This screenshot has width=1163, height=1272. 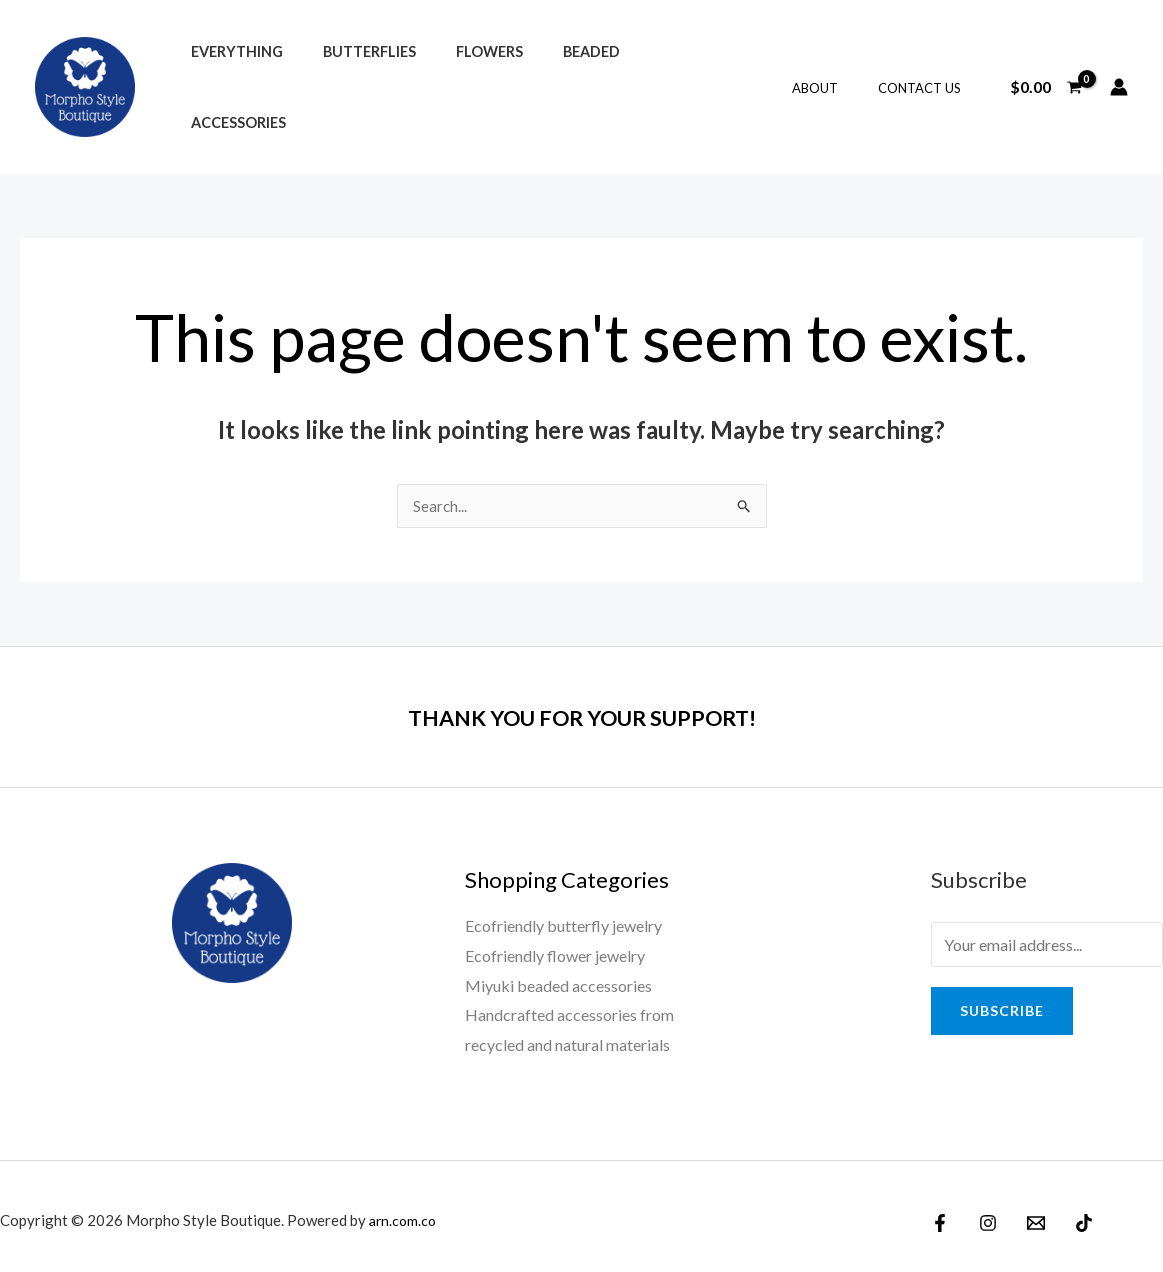 I want to click on Beaded, so click(x=552, y=82).